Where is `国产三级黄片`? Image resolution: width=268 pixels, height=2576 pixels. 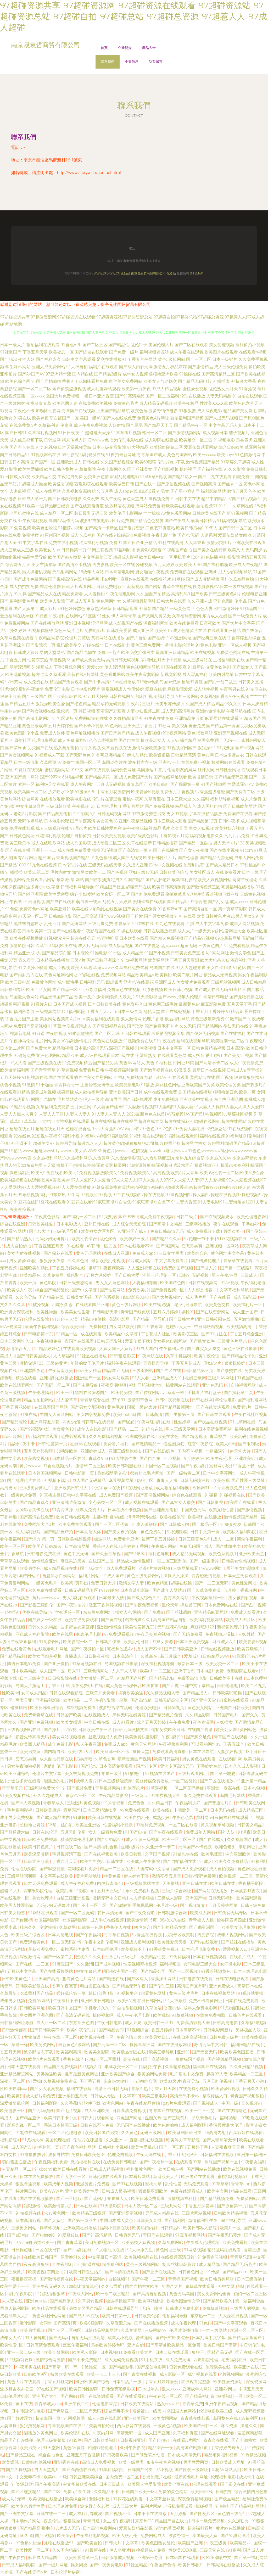
国产三级黄片 is located at coordinates (176, 2117).